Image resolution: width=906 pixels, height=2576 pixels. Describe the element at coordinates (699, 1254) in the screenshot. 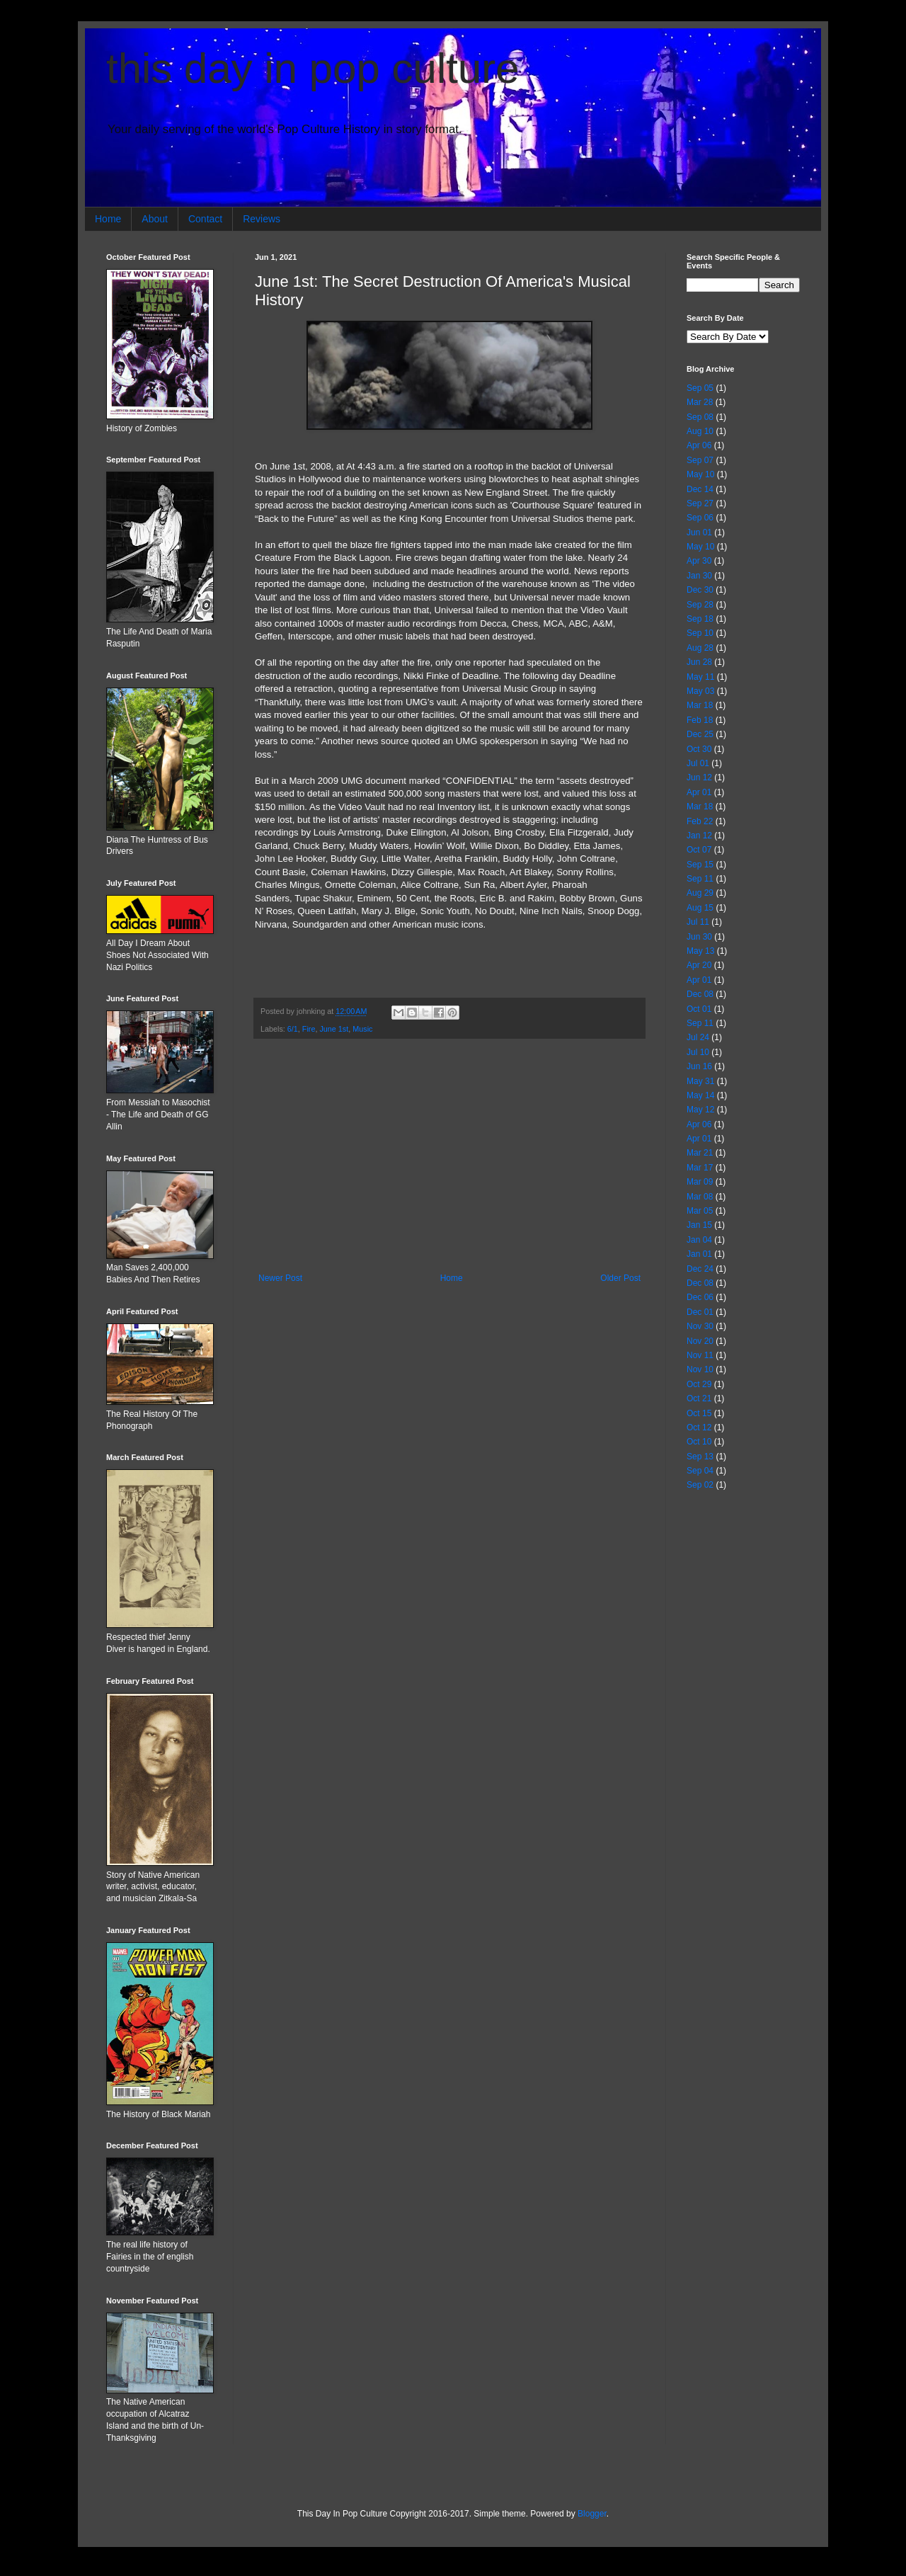

I see `Jan 01` at that location.